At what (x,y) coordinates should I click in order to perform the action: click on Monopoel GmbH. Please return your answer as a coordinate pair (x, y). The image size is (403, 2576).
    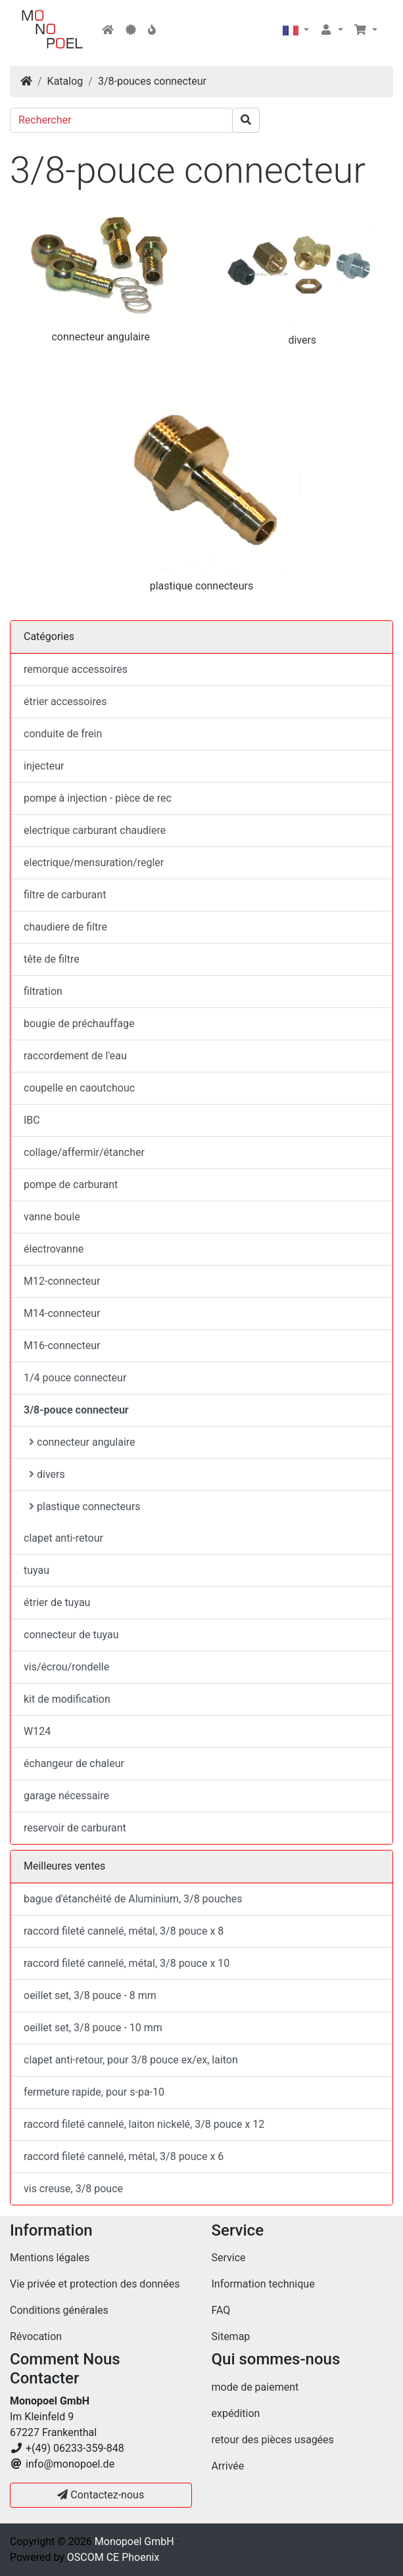
    Looking at the image, I should click on (134, 2541).